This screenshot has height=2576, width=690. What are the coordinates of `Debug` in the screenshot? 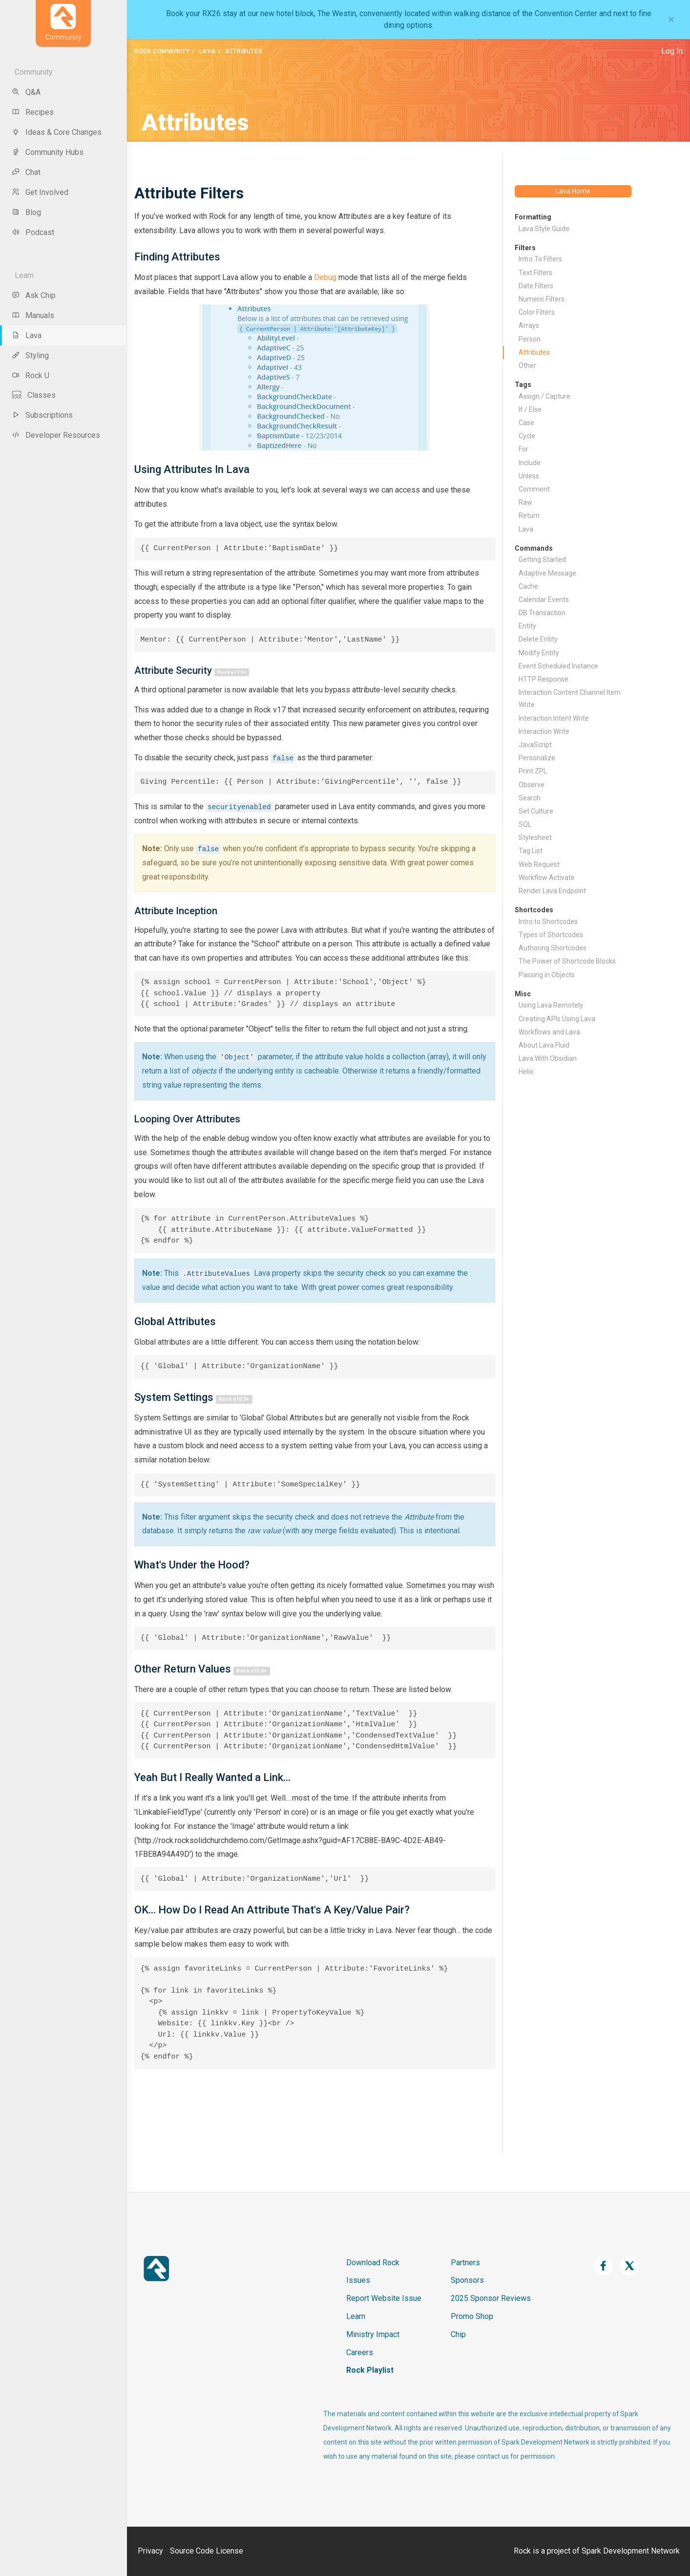 It's located at (325, 277).